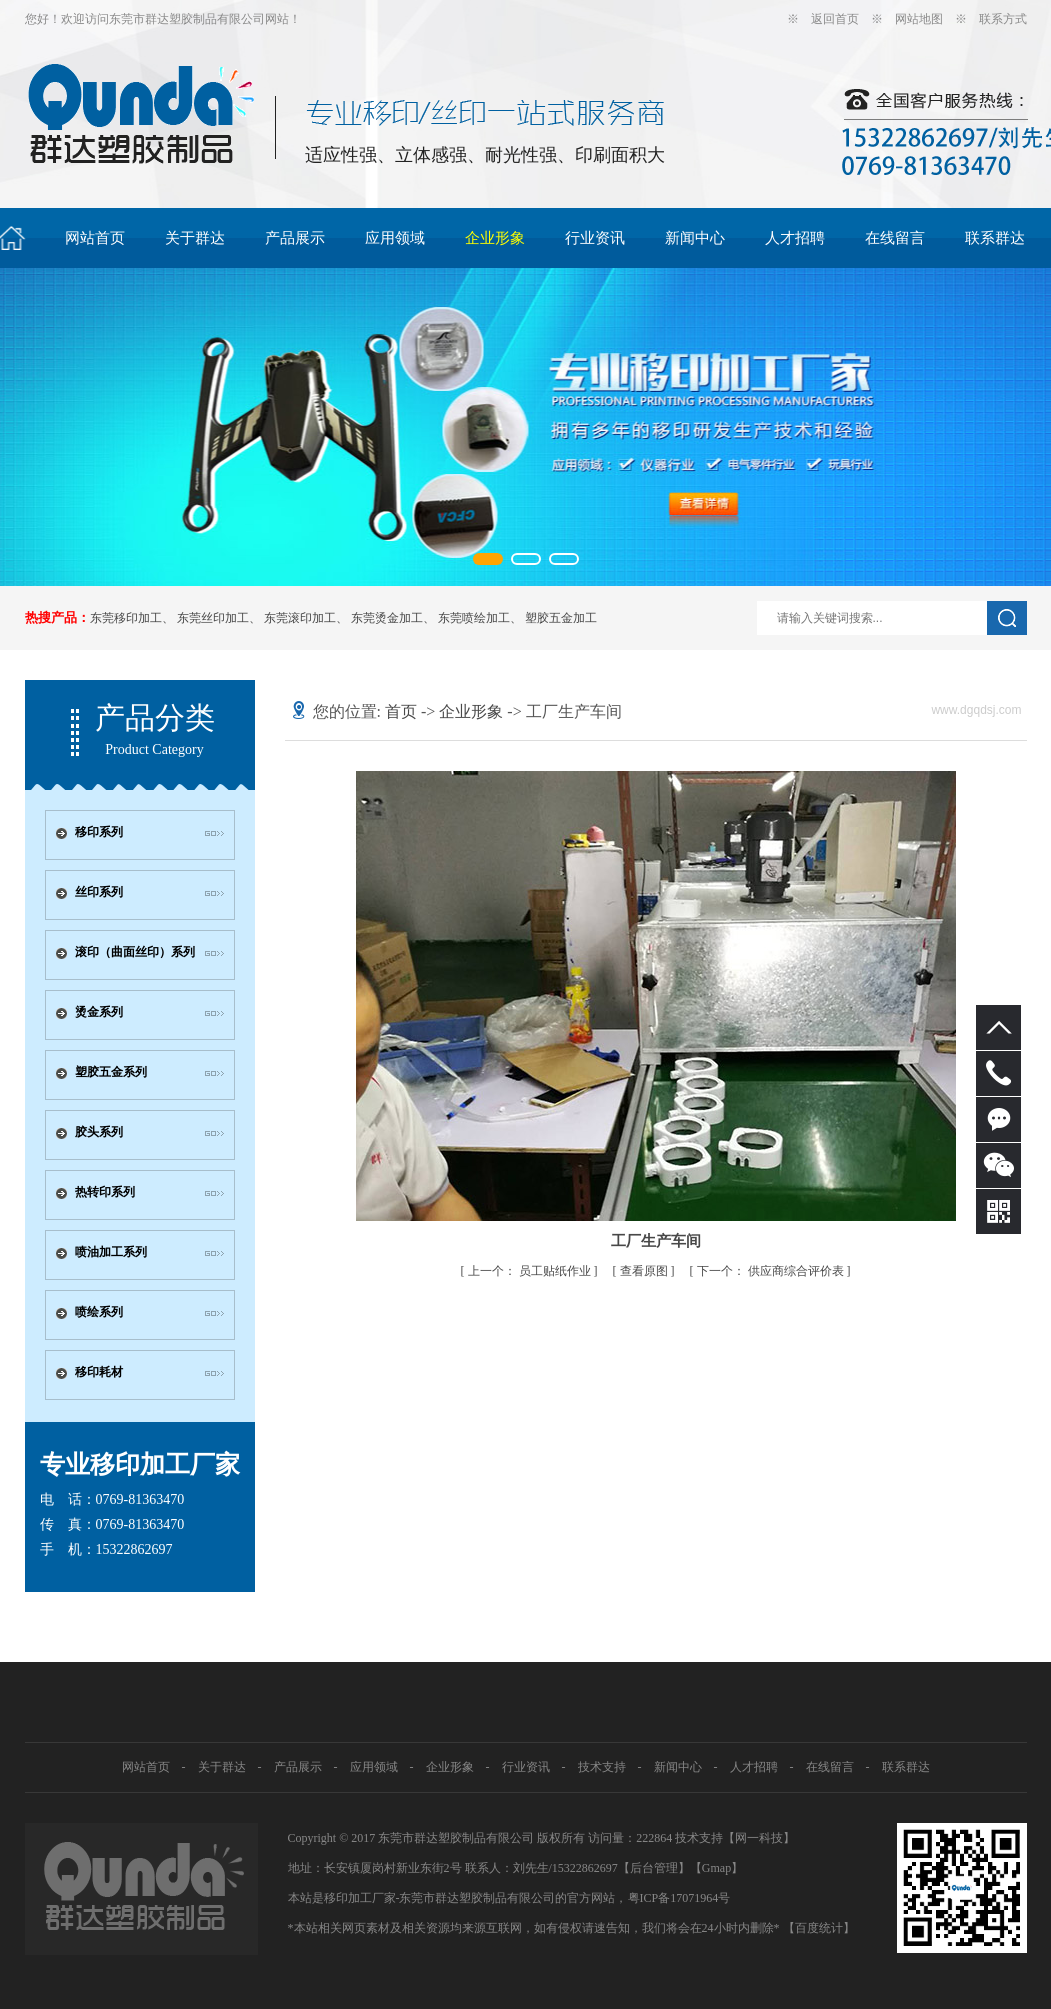 The width and height of the screenshot is (1051, 2009). What do you see at coordinates (300, 618) in the screenshot?
I see `东莞滚印加工` at bounding box center [300, 618].